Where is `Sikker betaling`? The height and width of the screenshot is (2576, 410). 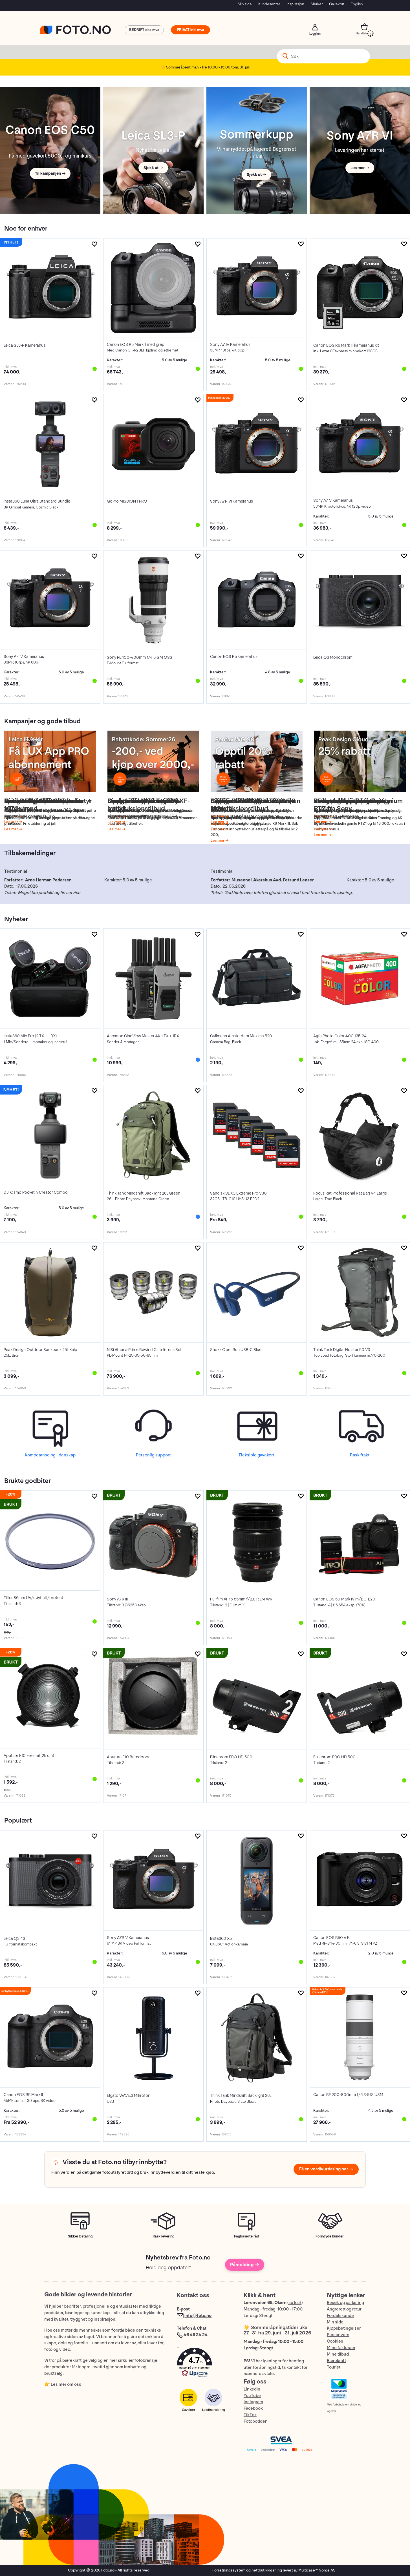
Sikker betaling is located at coordinates (80, 2236).